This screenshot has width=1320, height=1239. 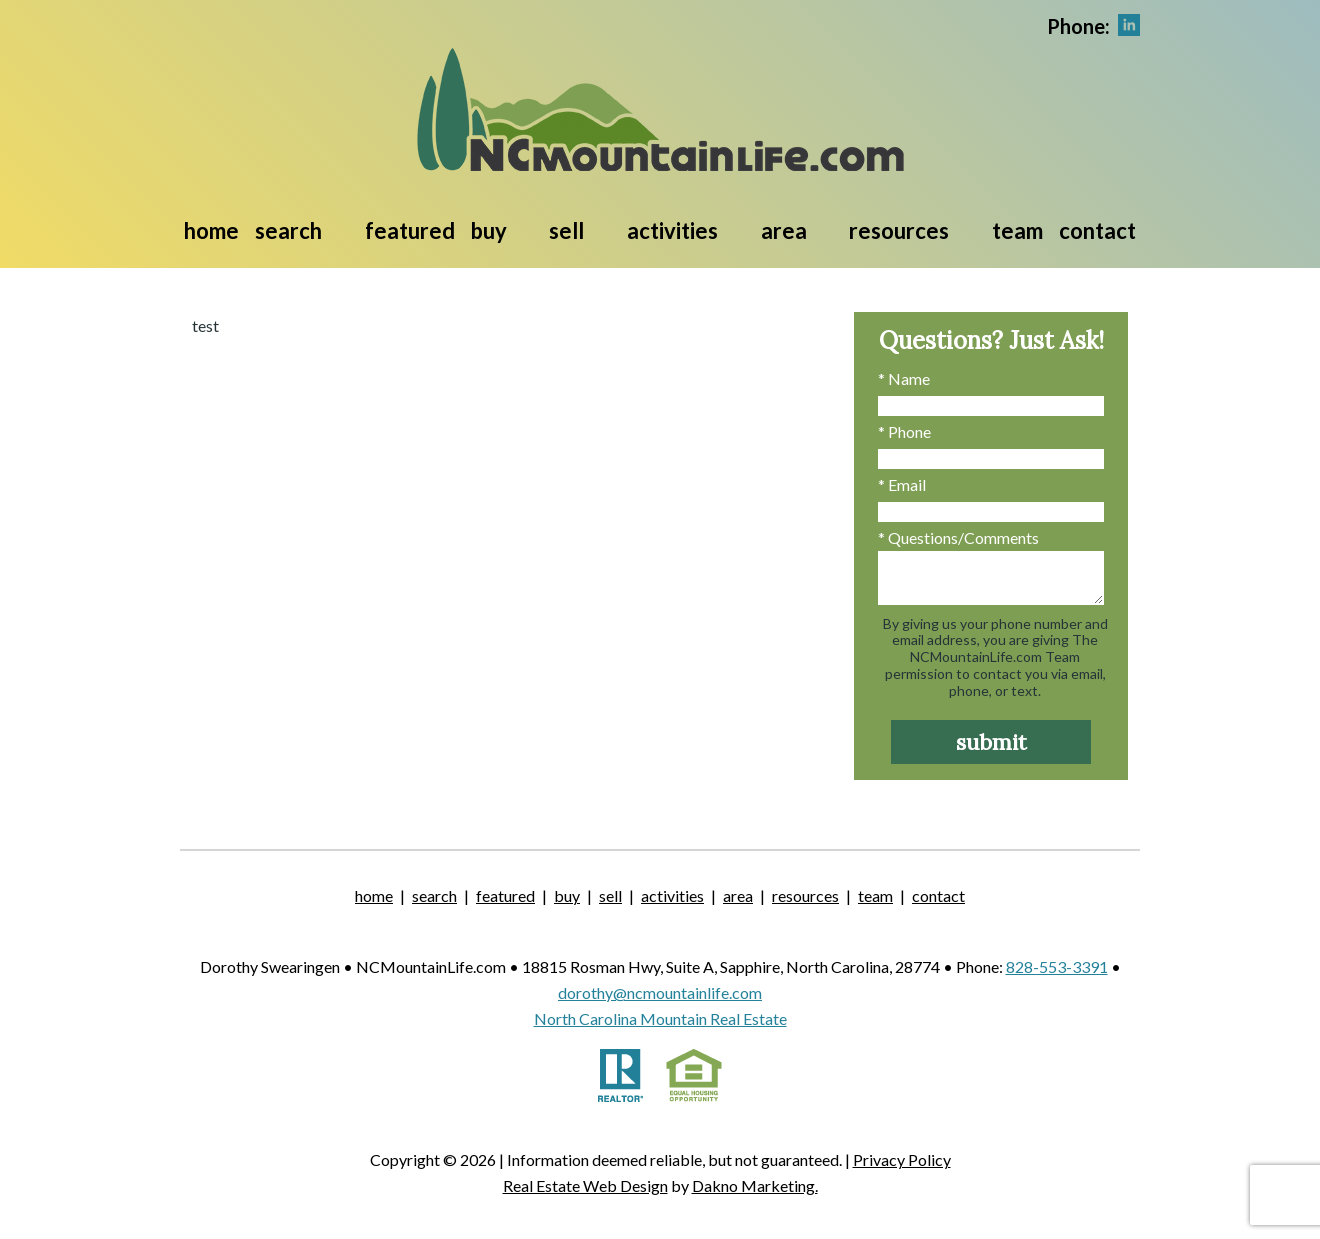 What do you see at coordinates (805, 895) in the screenshot?
I see `Resources` at bounding box center [805, 895].